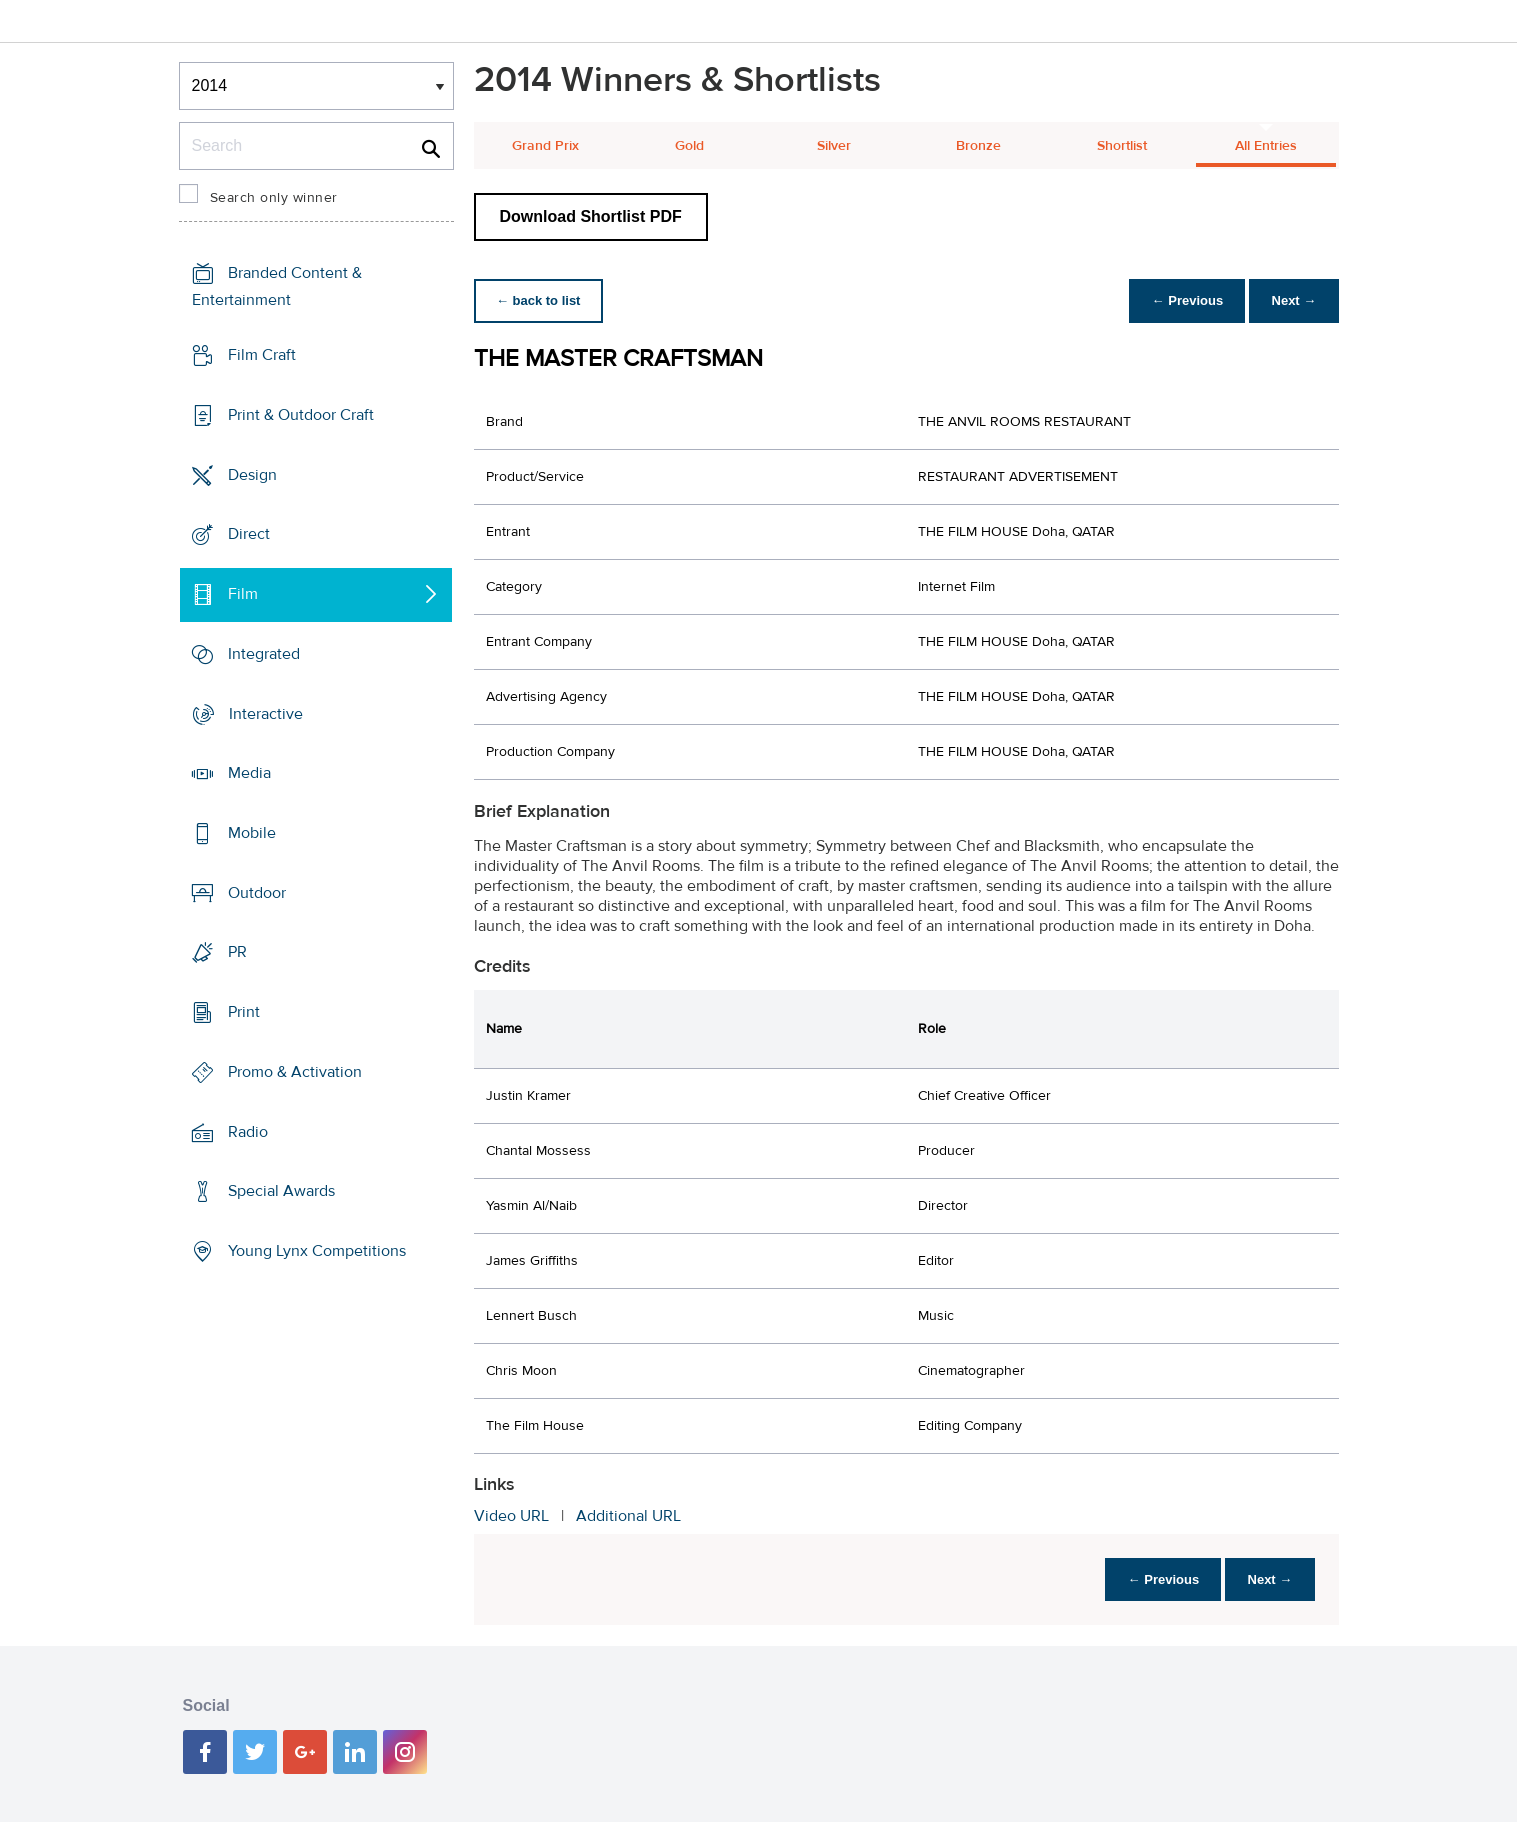 Image resolution: width=1517 pixels, height=1823 pixels. I want to click on Promo & Activation, so click(295, 1072).